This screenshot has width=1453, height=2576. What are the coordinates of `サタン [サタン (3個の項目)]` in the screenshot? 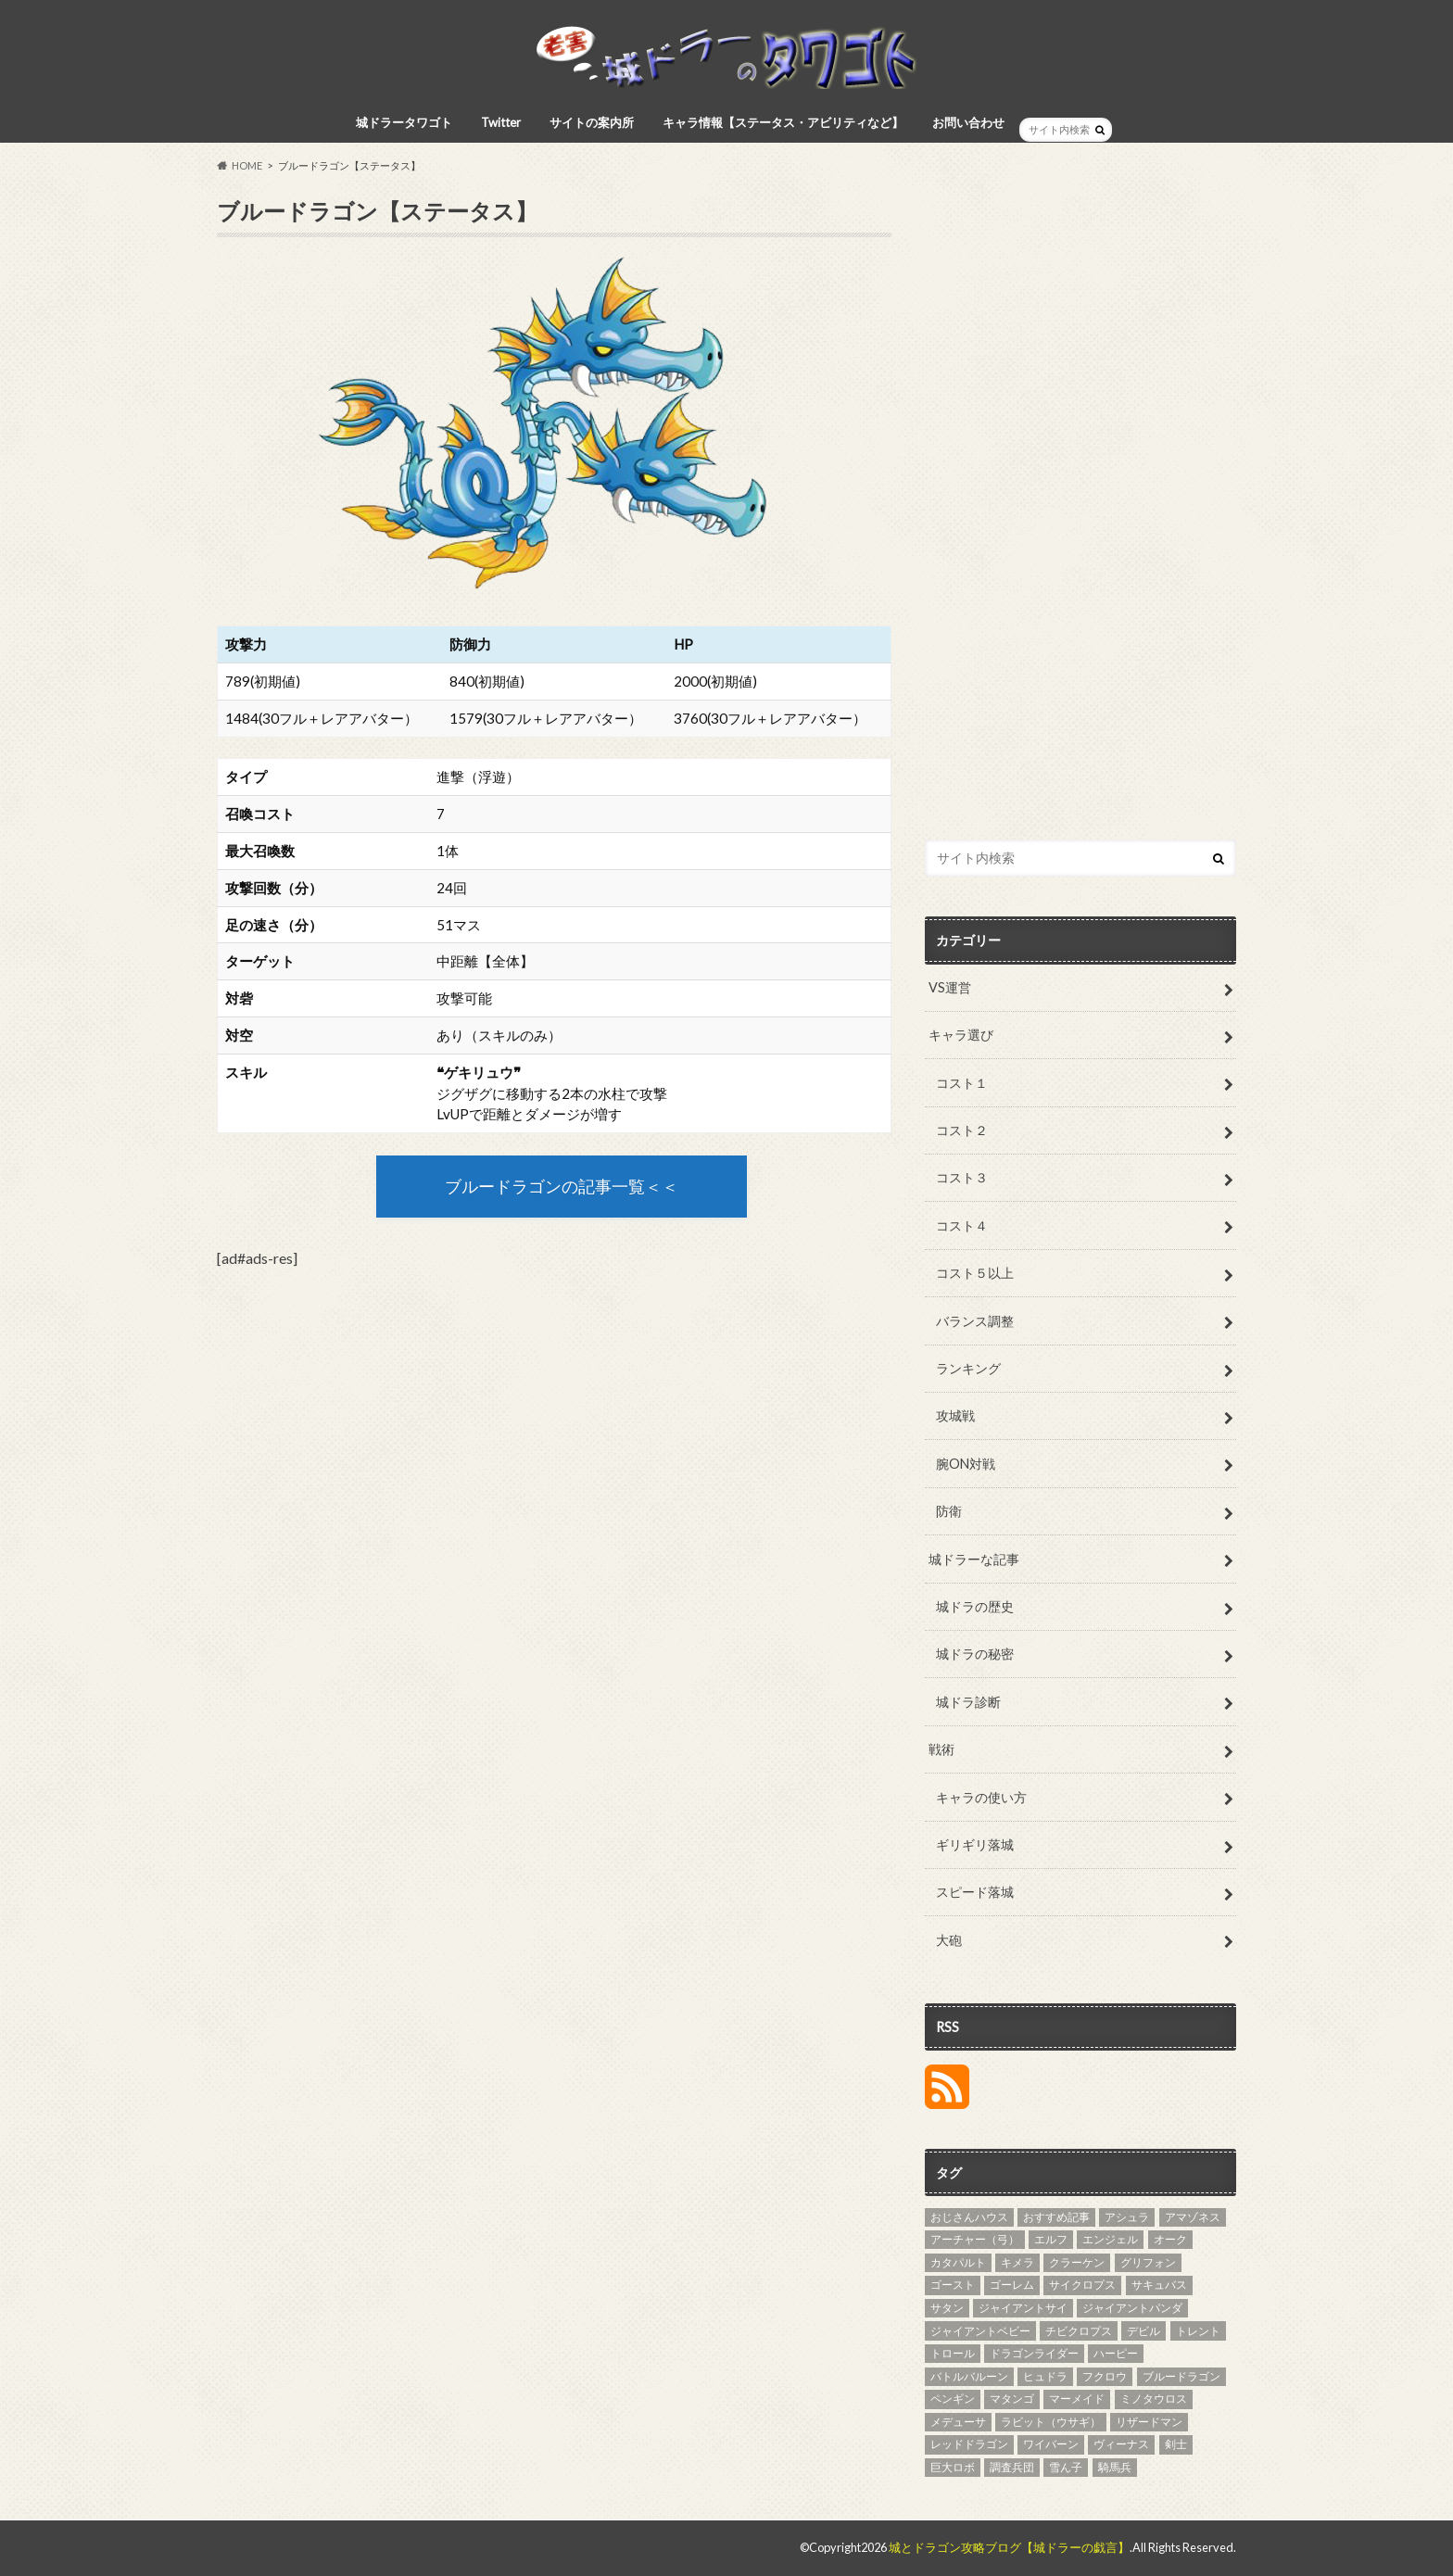 It's located at (947, 2308).